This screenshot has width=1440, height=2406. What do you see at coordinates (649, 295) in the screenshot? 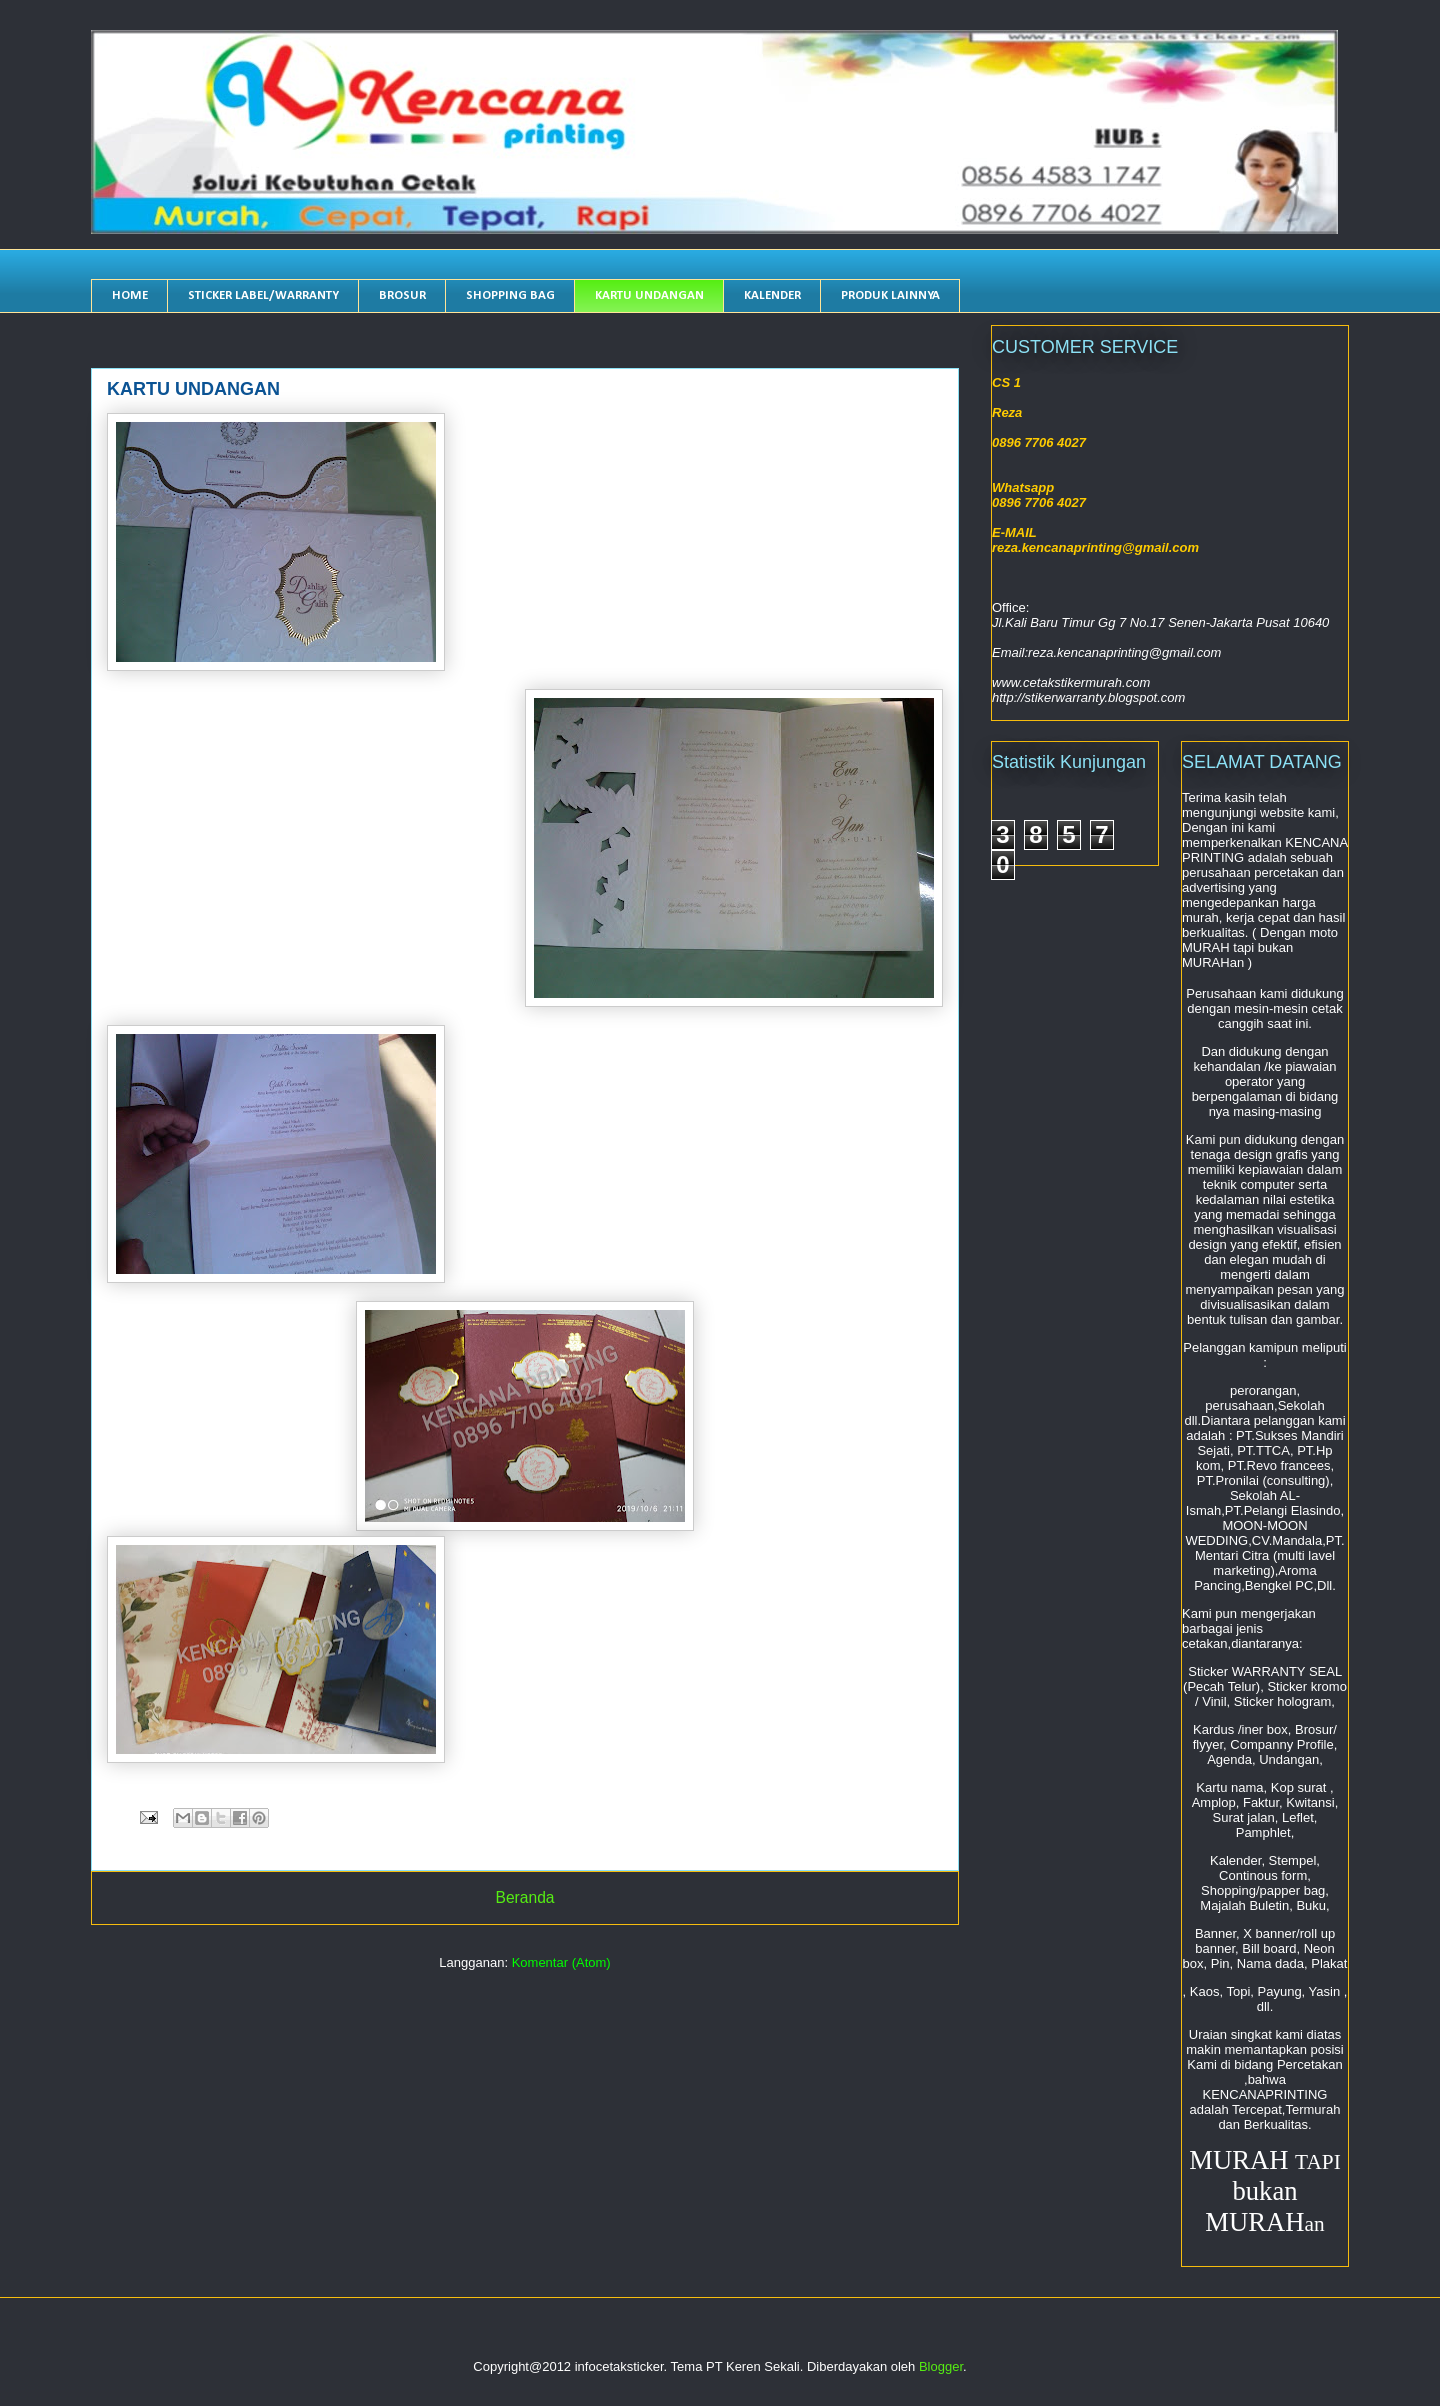
I see `KARTU UNDANGAN` at bounding box center [649, 295].